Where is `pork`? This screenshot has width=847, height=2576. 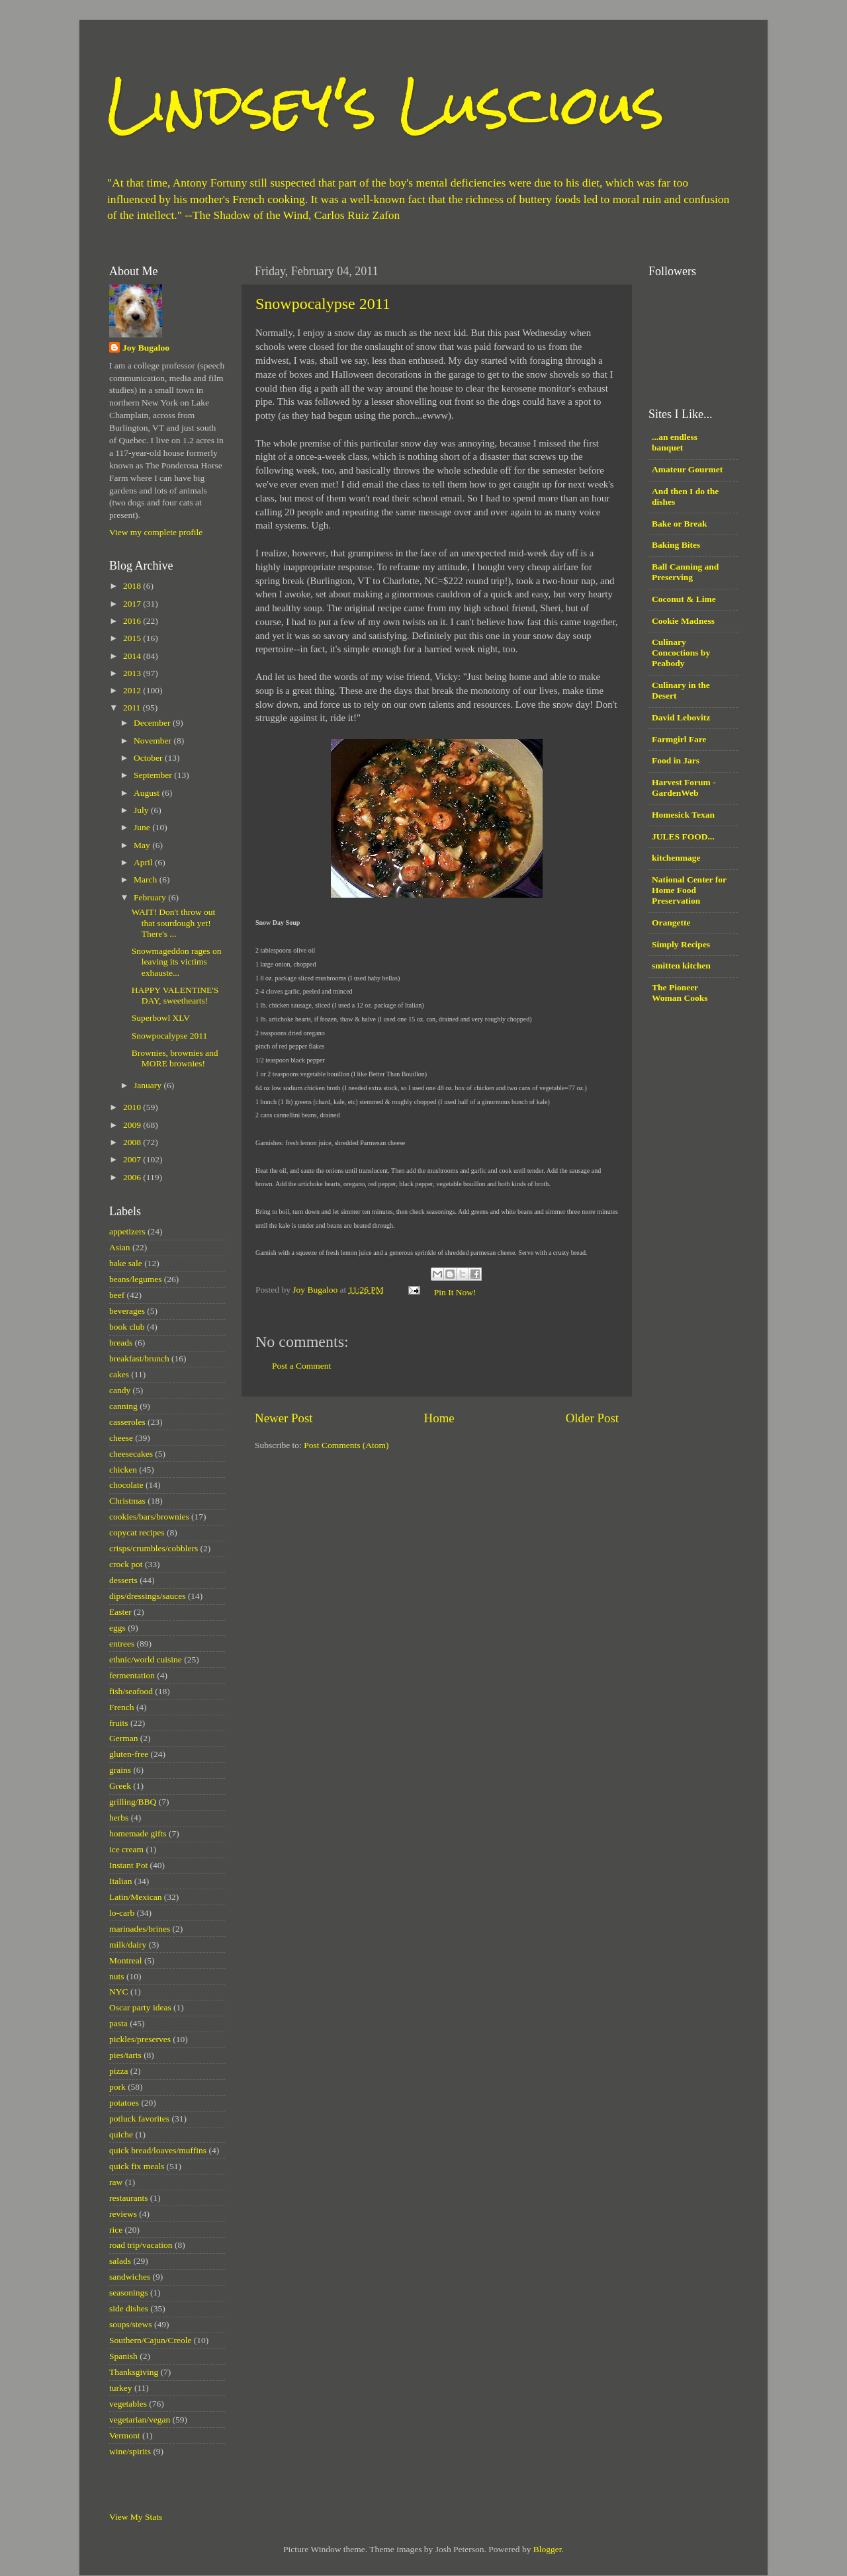
pork is located at coordinates (117, 2087).